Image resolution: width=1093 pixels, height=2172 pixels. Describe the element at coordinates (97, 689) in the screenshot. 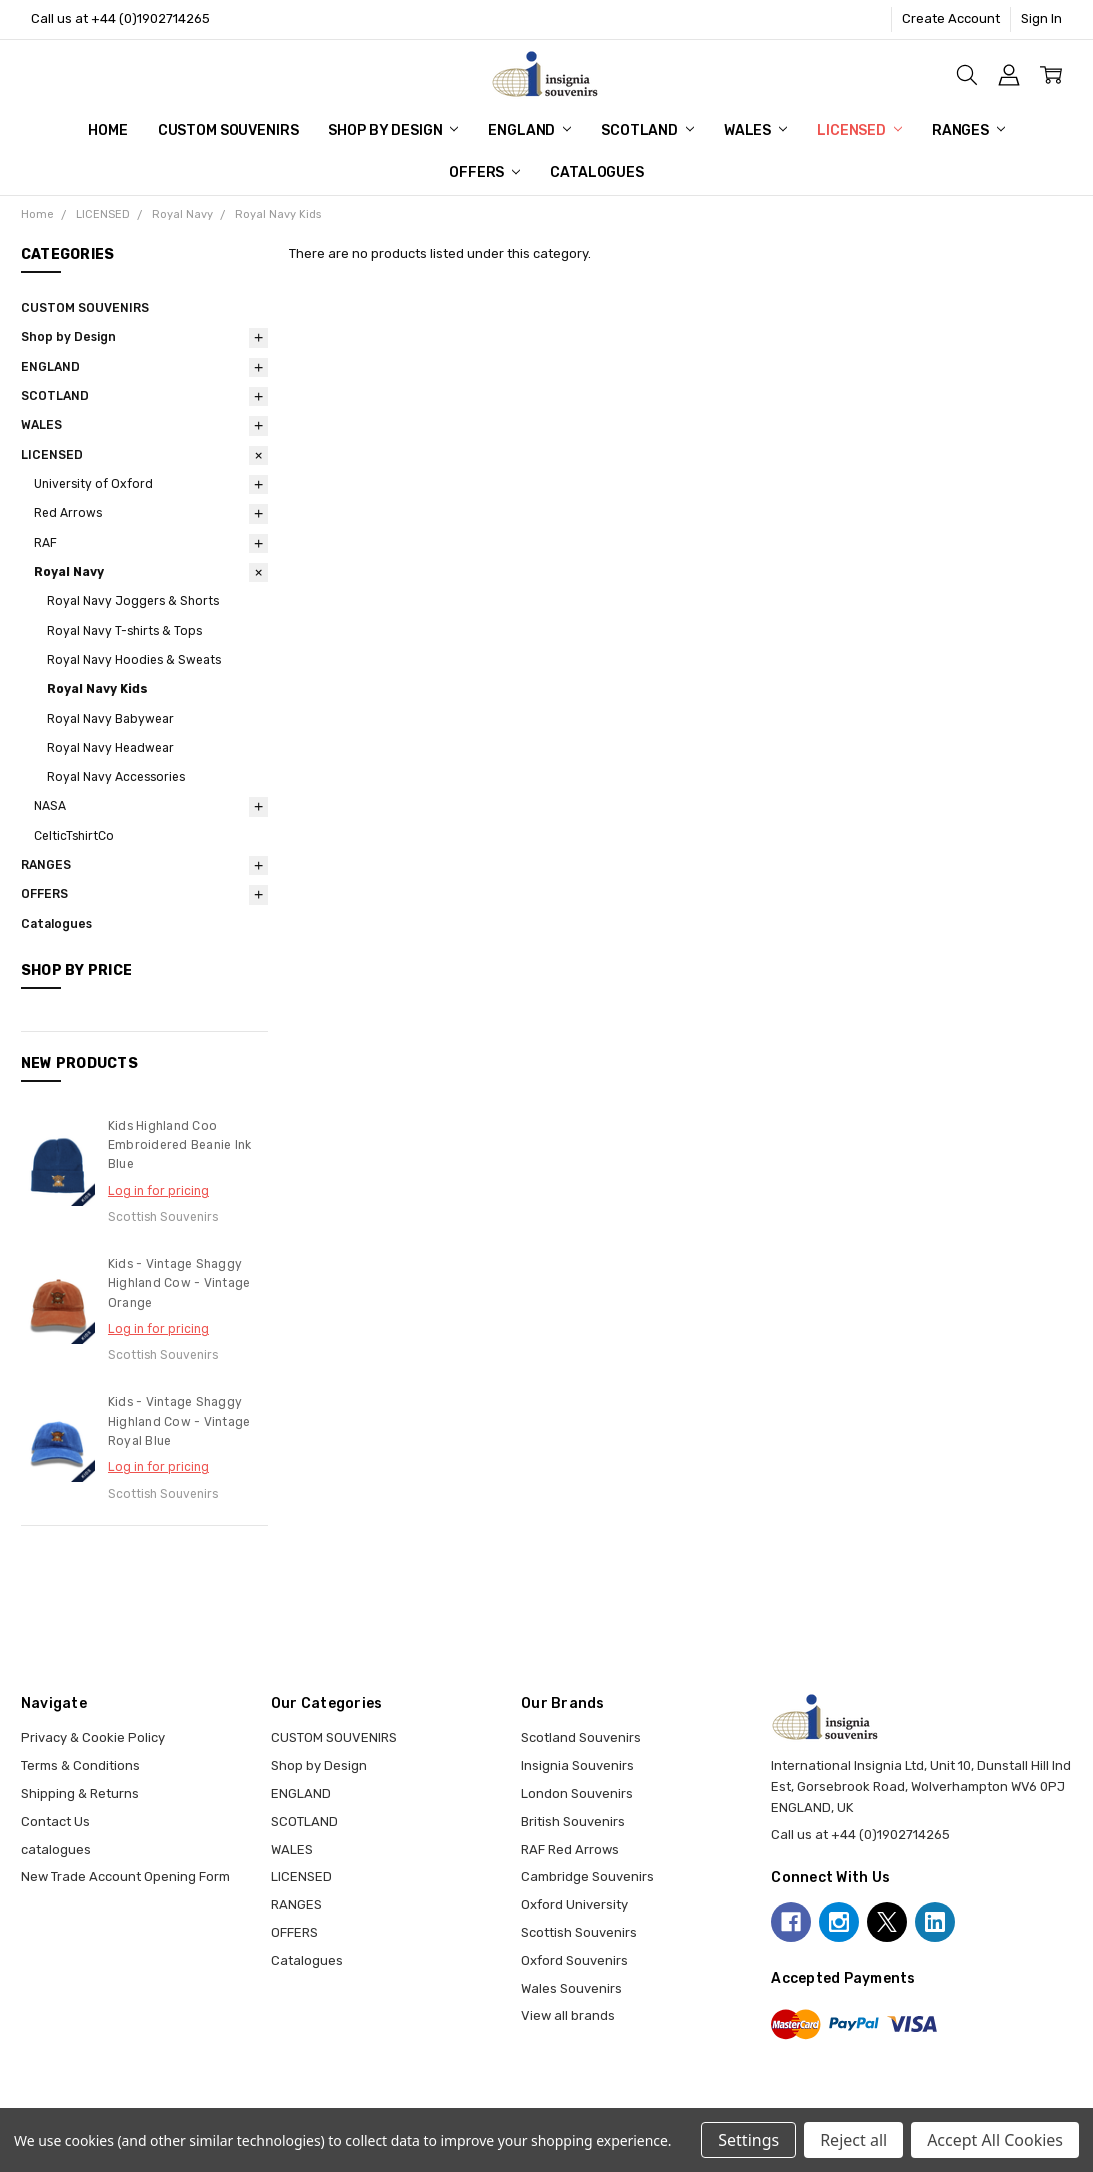

I see `Royal Navy Kids` at that location.